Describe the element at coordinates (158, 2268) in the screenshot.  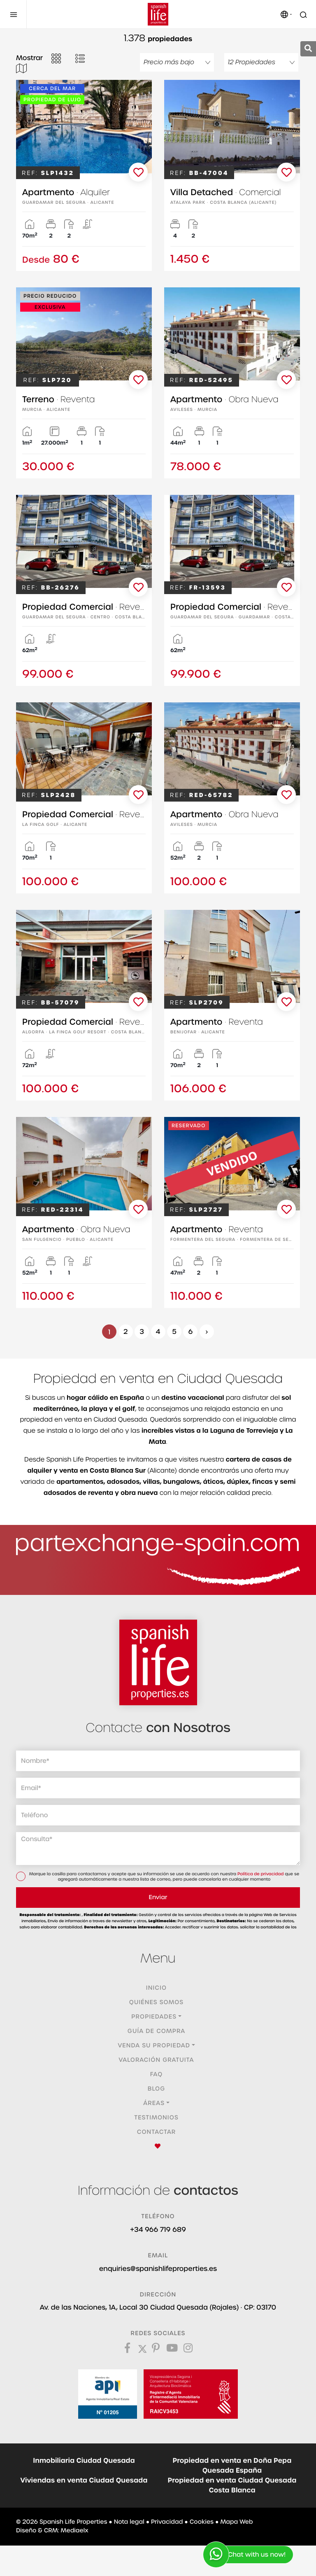
I see `enquiries@spanishlifeproperties.es` at that location.